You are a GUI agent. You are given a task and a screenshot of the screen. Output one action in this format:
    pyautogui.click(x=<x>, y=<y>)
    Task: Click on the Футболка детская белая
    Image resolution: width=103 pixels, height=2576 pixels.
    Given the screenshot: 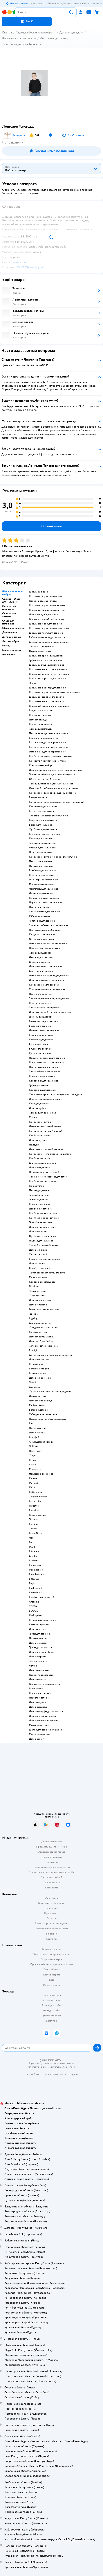 What is the action you would take?
    pyautogui.click(x=42, y=1236)
    